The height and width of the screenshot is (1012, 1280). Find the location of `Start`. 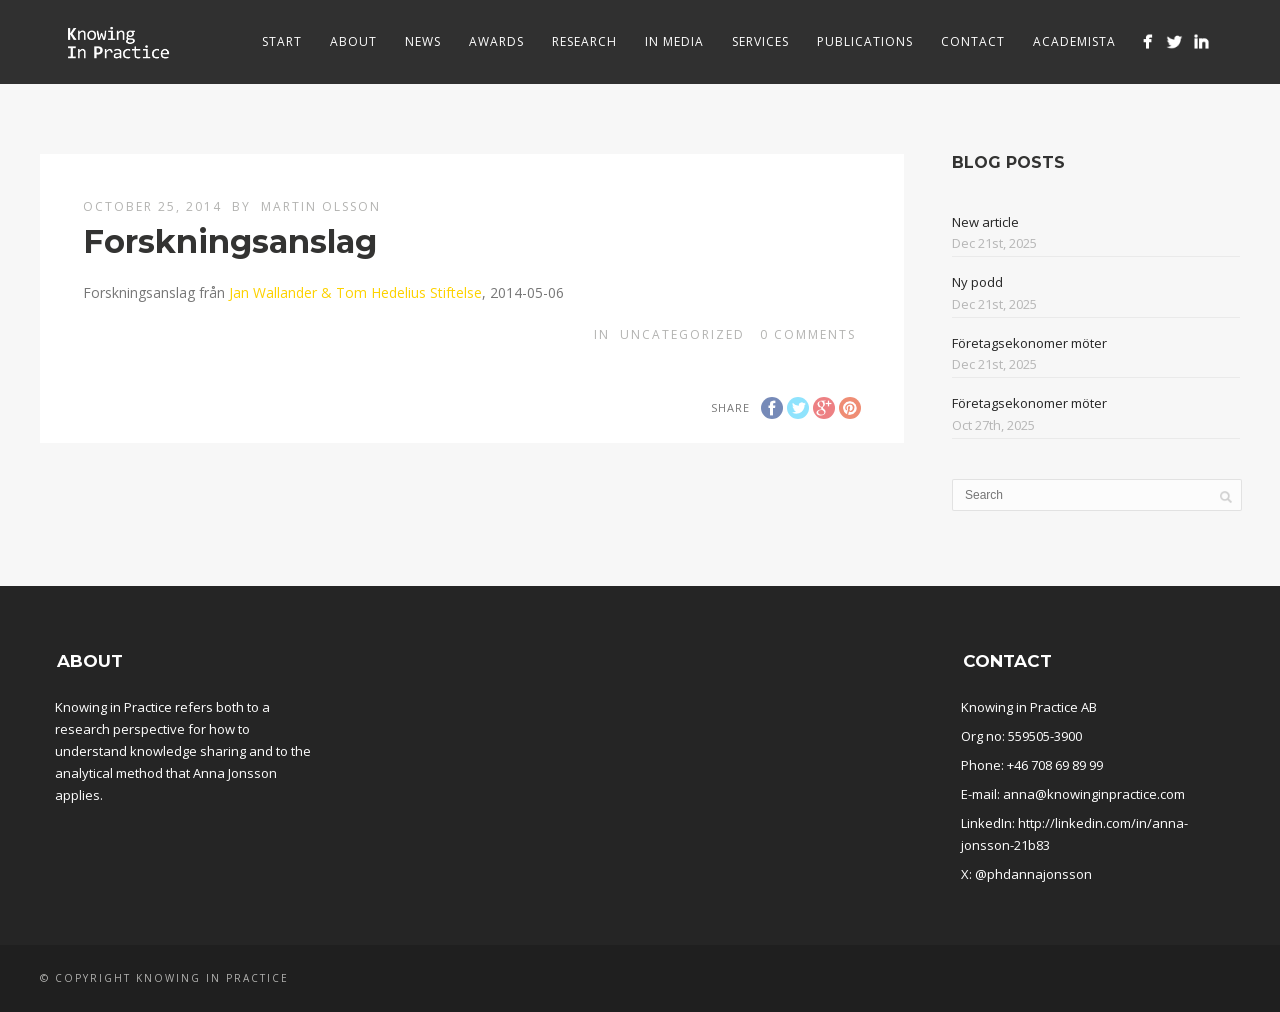

Start is located at coordinates (282, 41).